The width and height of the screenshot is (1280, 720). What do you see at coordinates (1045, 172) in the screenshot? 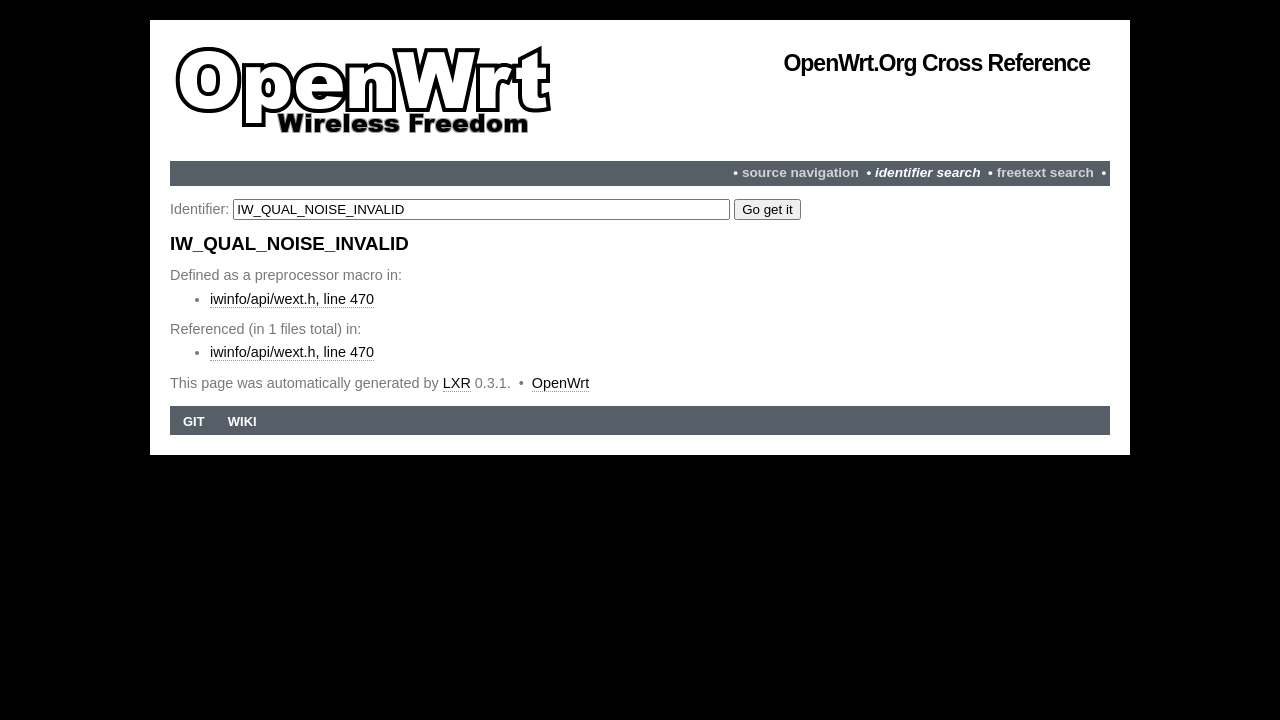
I see `freetext search` at bounding box center [1045, 172].